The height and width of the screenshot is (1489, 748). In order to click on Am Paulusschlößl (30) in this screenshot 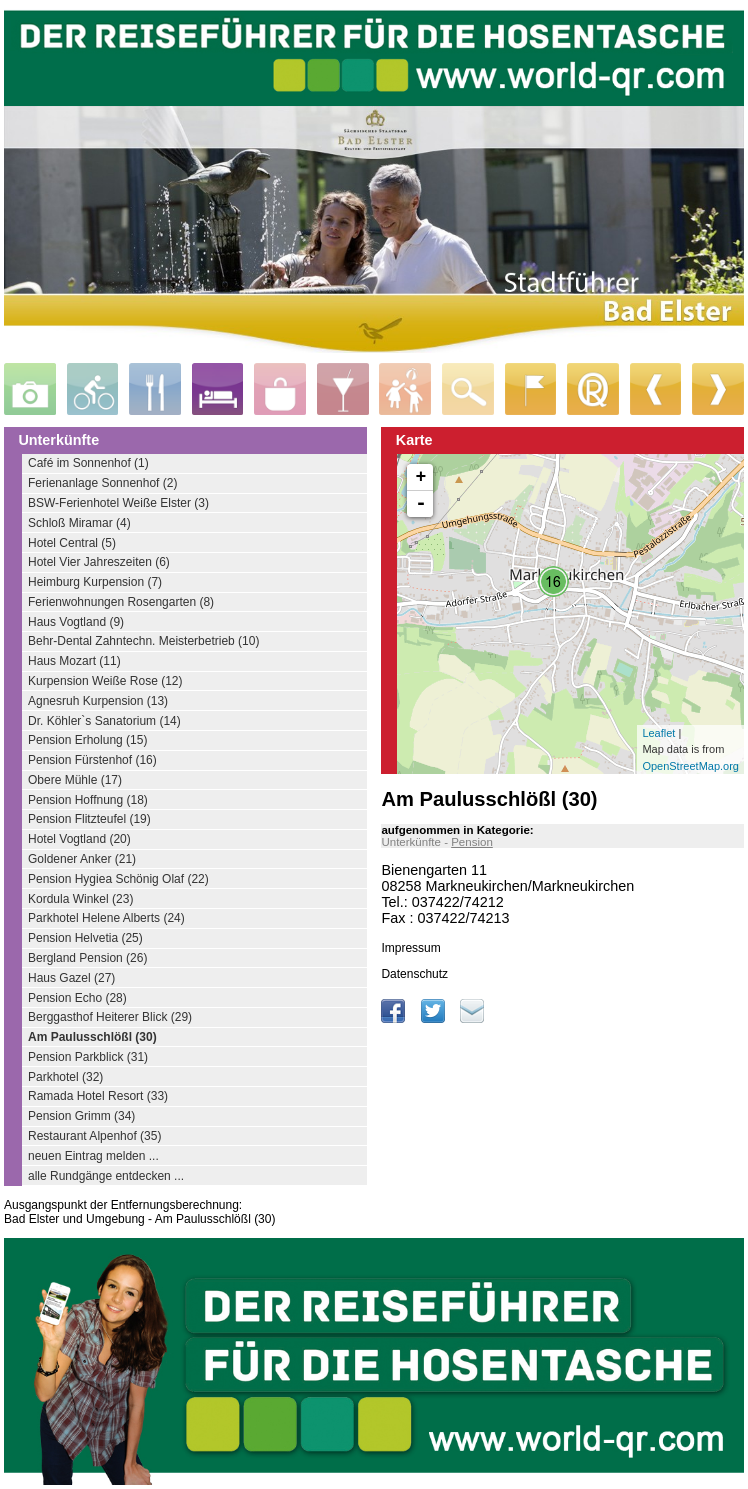, I will do `click(92, 1037)`.